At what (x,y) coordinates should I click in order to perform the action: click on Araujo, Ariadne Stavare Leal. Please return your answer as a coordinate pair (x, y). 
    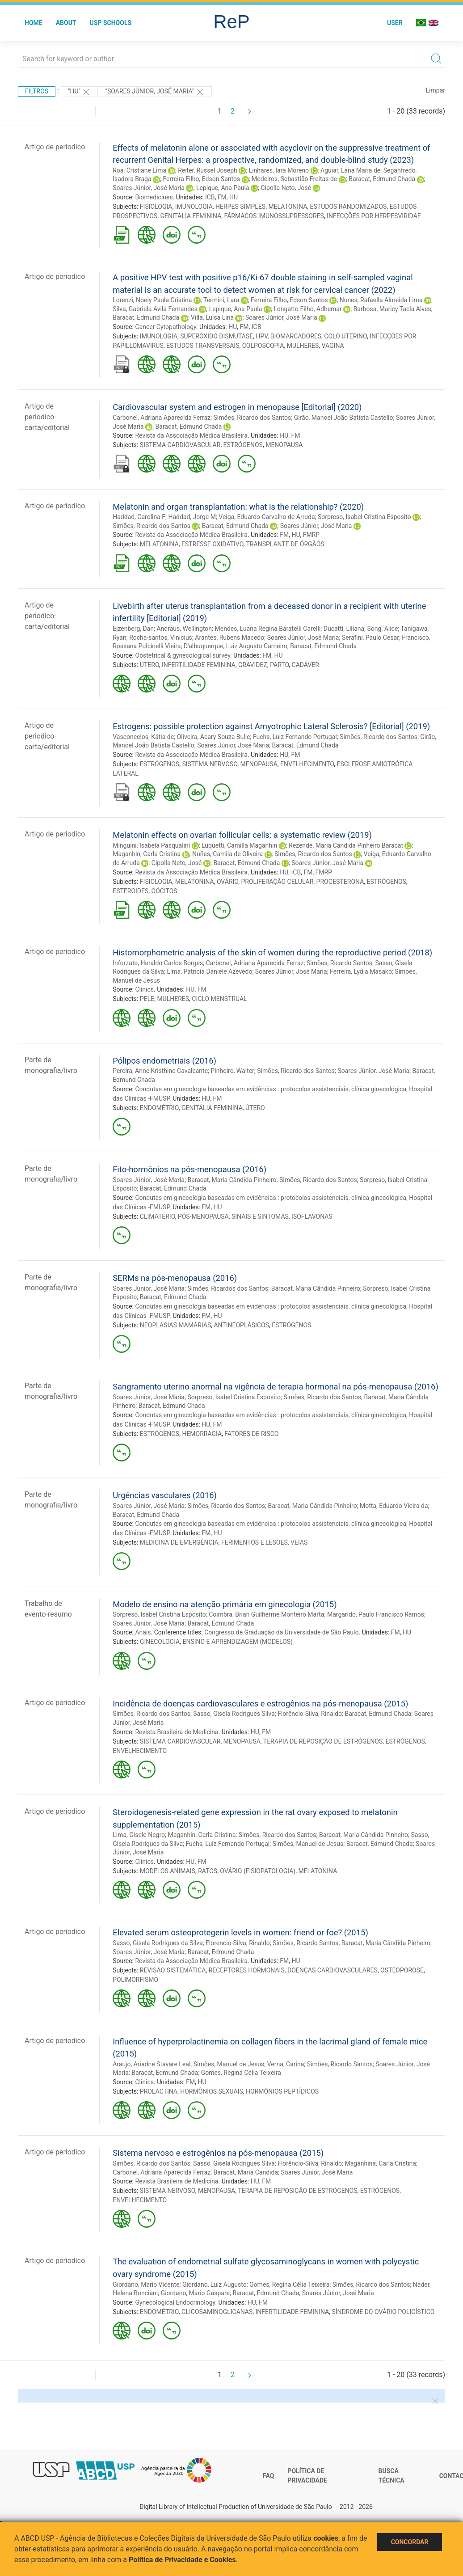
    Looking at the image, I should click on (151, 2064).